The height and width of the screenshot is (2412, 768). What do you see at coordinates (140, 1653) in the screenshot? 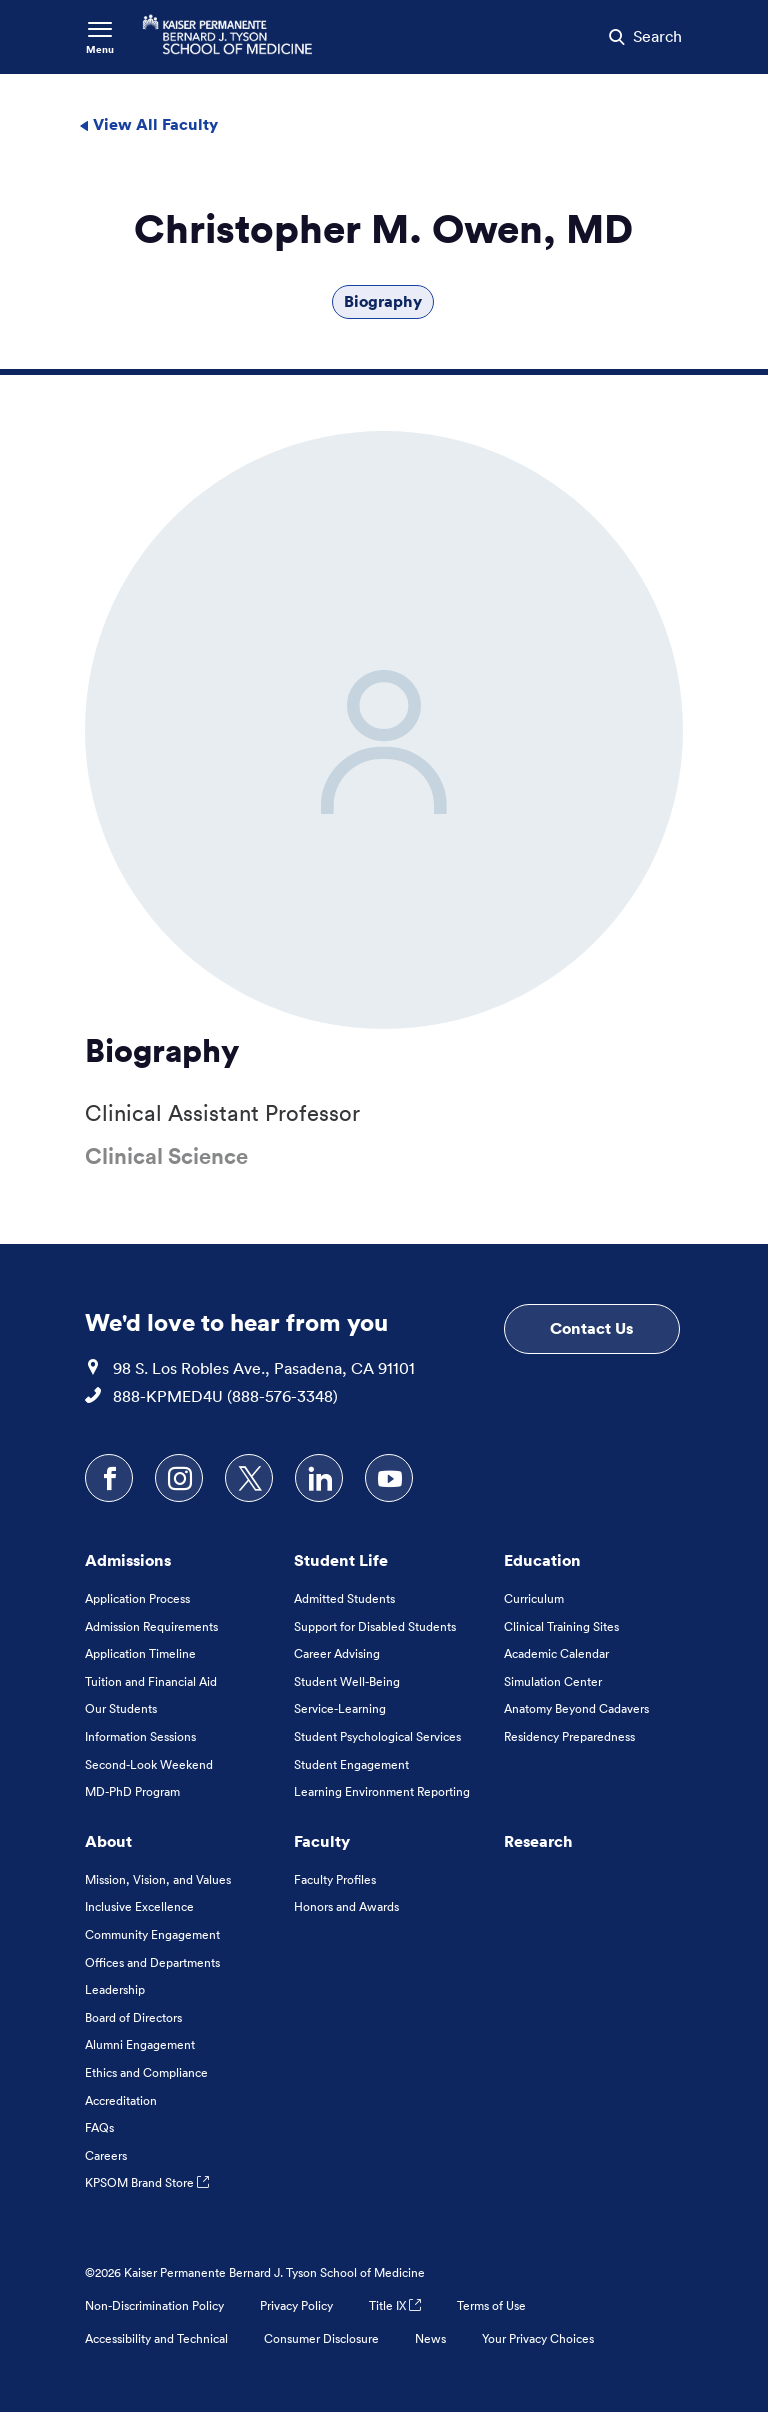
I see `Application Timeline` at bounding box center [140, 1653].